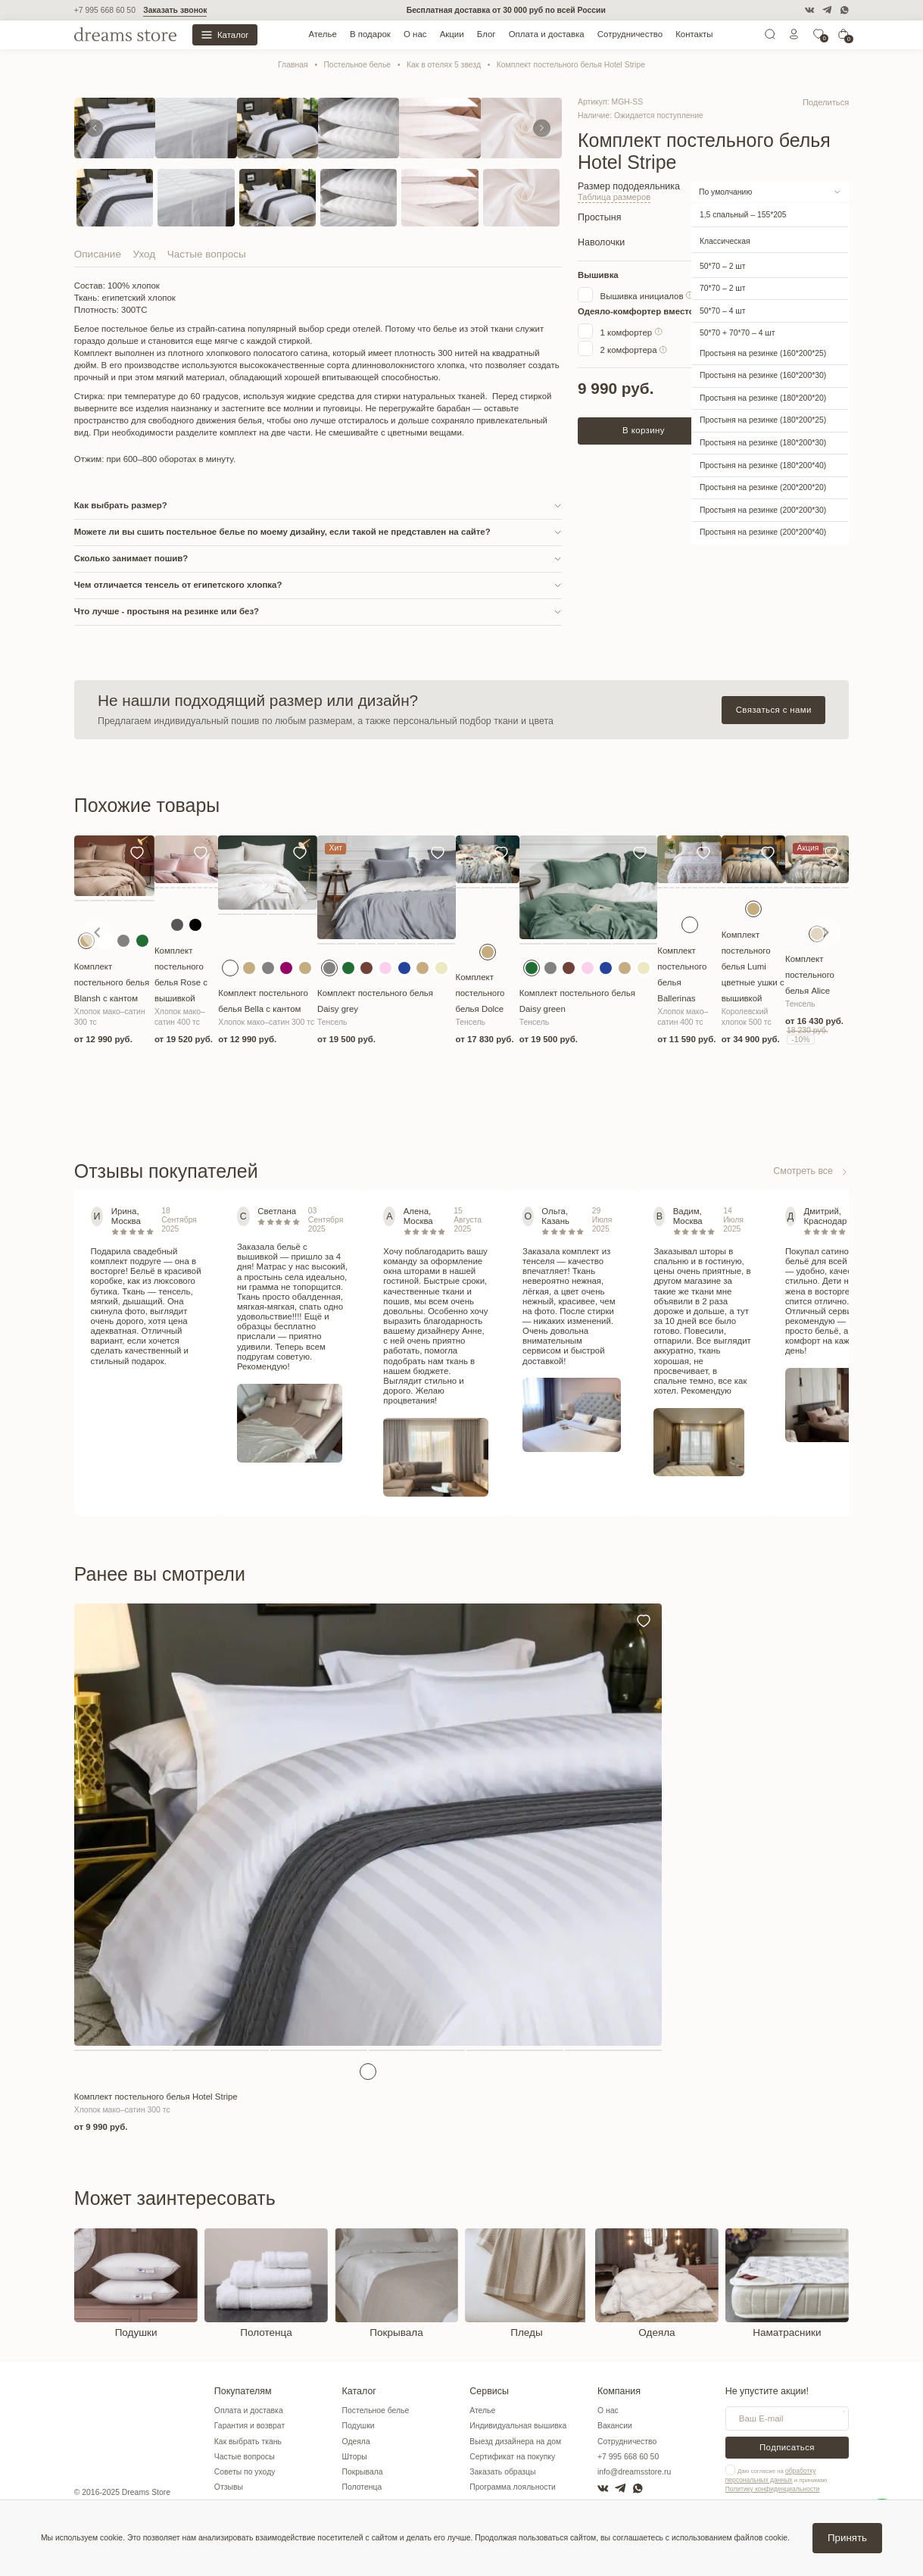  What do you see at coordinates (245, 2472) in the screenshot?
I see `Советы по уходу` at bounding box center [245, 2472].